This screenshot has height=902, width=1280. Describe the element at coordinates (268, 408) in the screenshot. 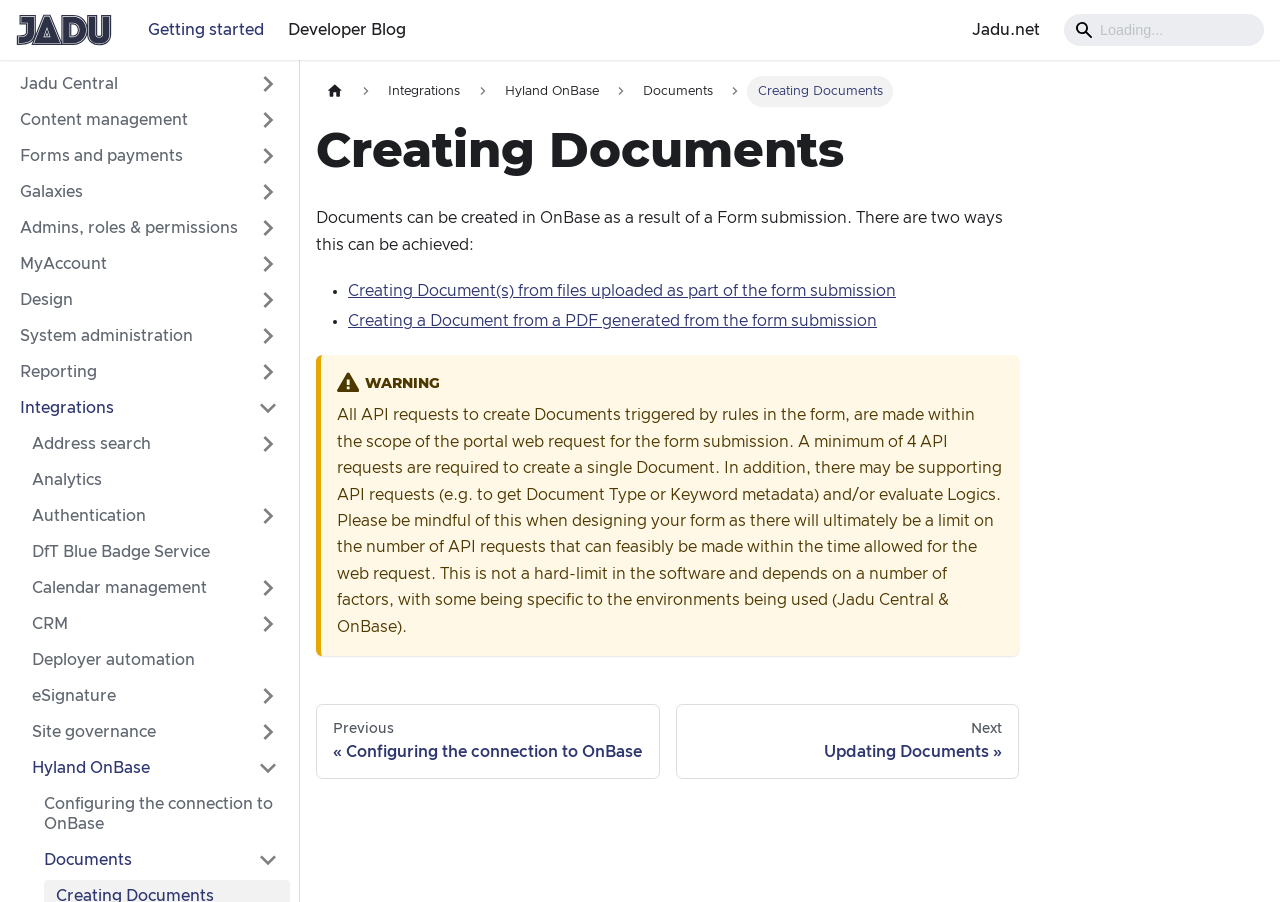

I see `[Collapse sidebar category 'Integrations']` at that location.